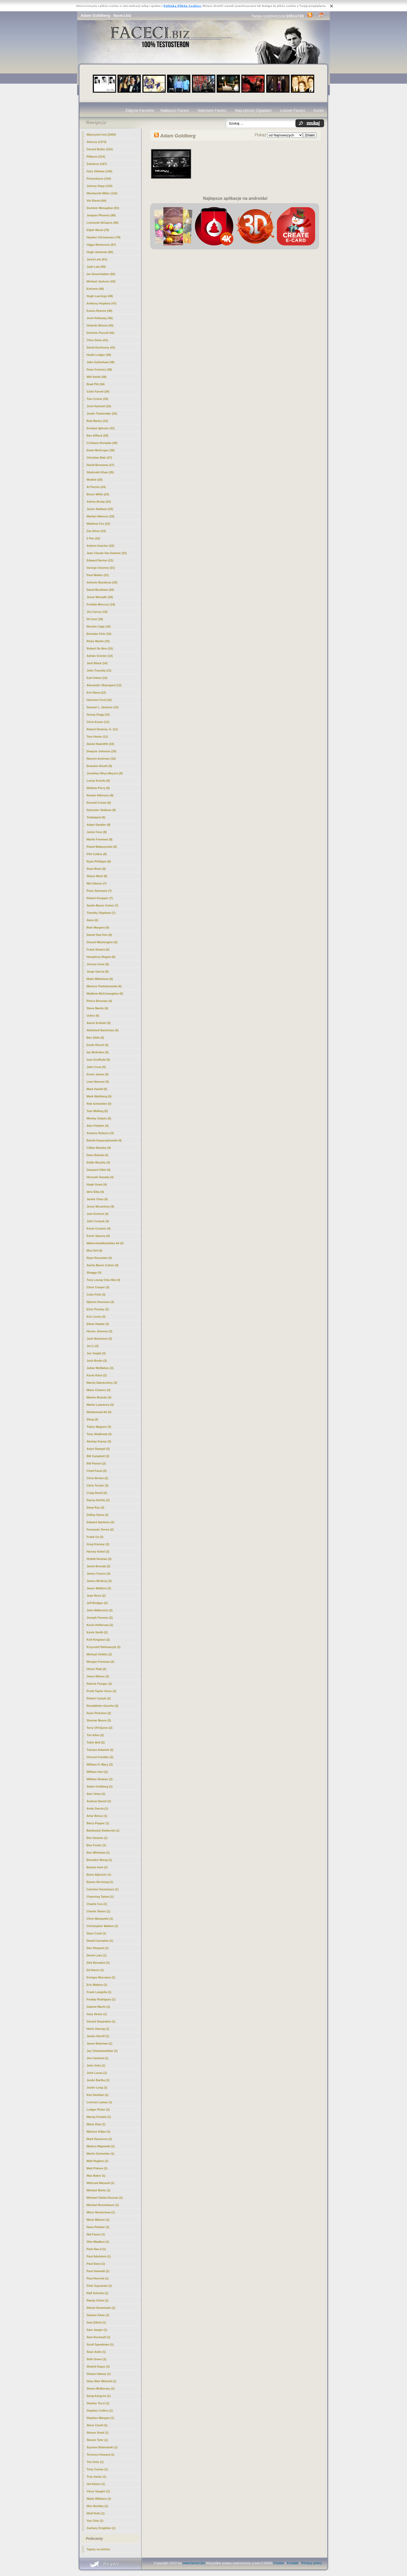  What do you see at coordinates (99, 1397) in the screenshot?
I see `Marlon Brando (3)` at bounding box center [99, 1397].